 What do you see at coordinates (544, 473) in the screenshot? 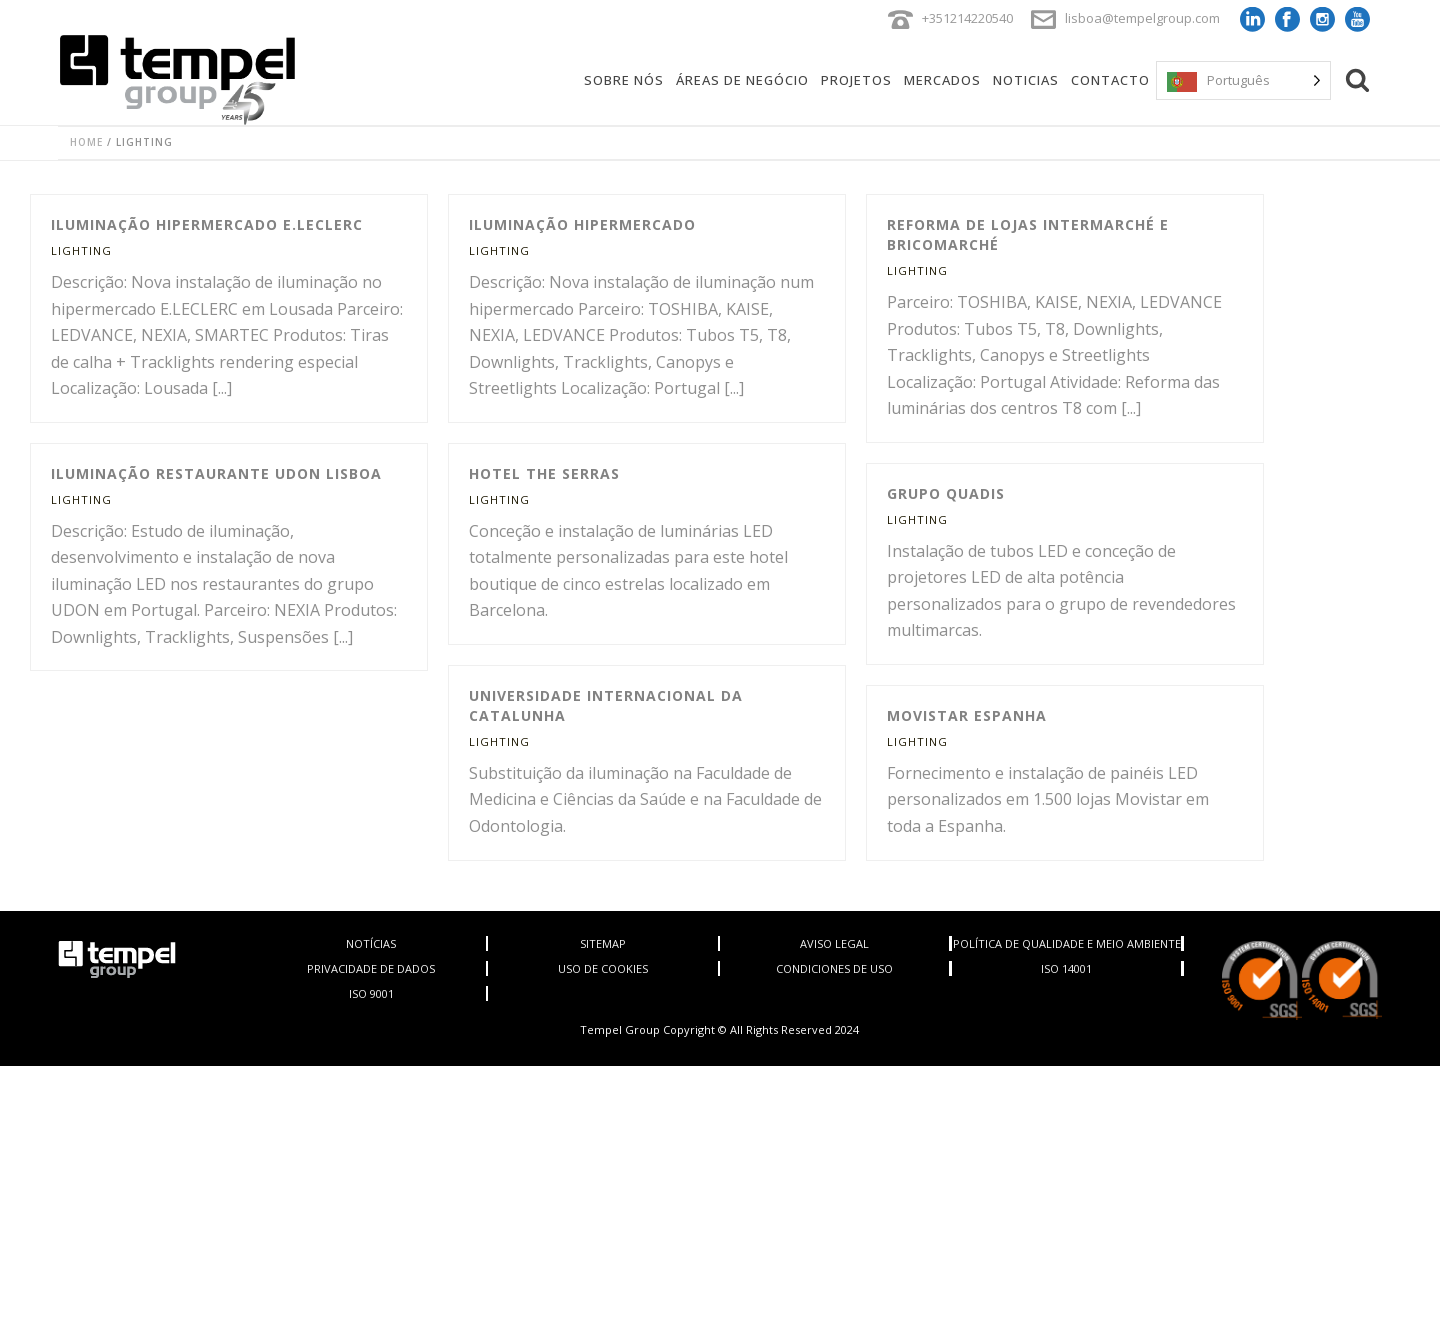
I see `Hotel The Serras` at bounding box center [544, 473].